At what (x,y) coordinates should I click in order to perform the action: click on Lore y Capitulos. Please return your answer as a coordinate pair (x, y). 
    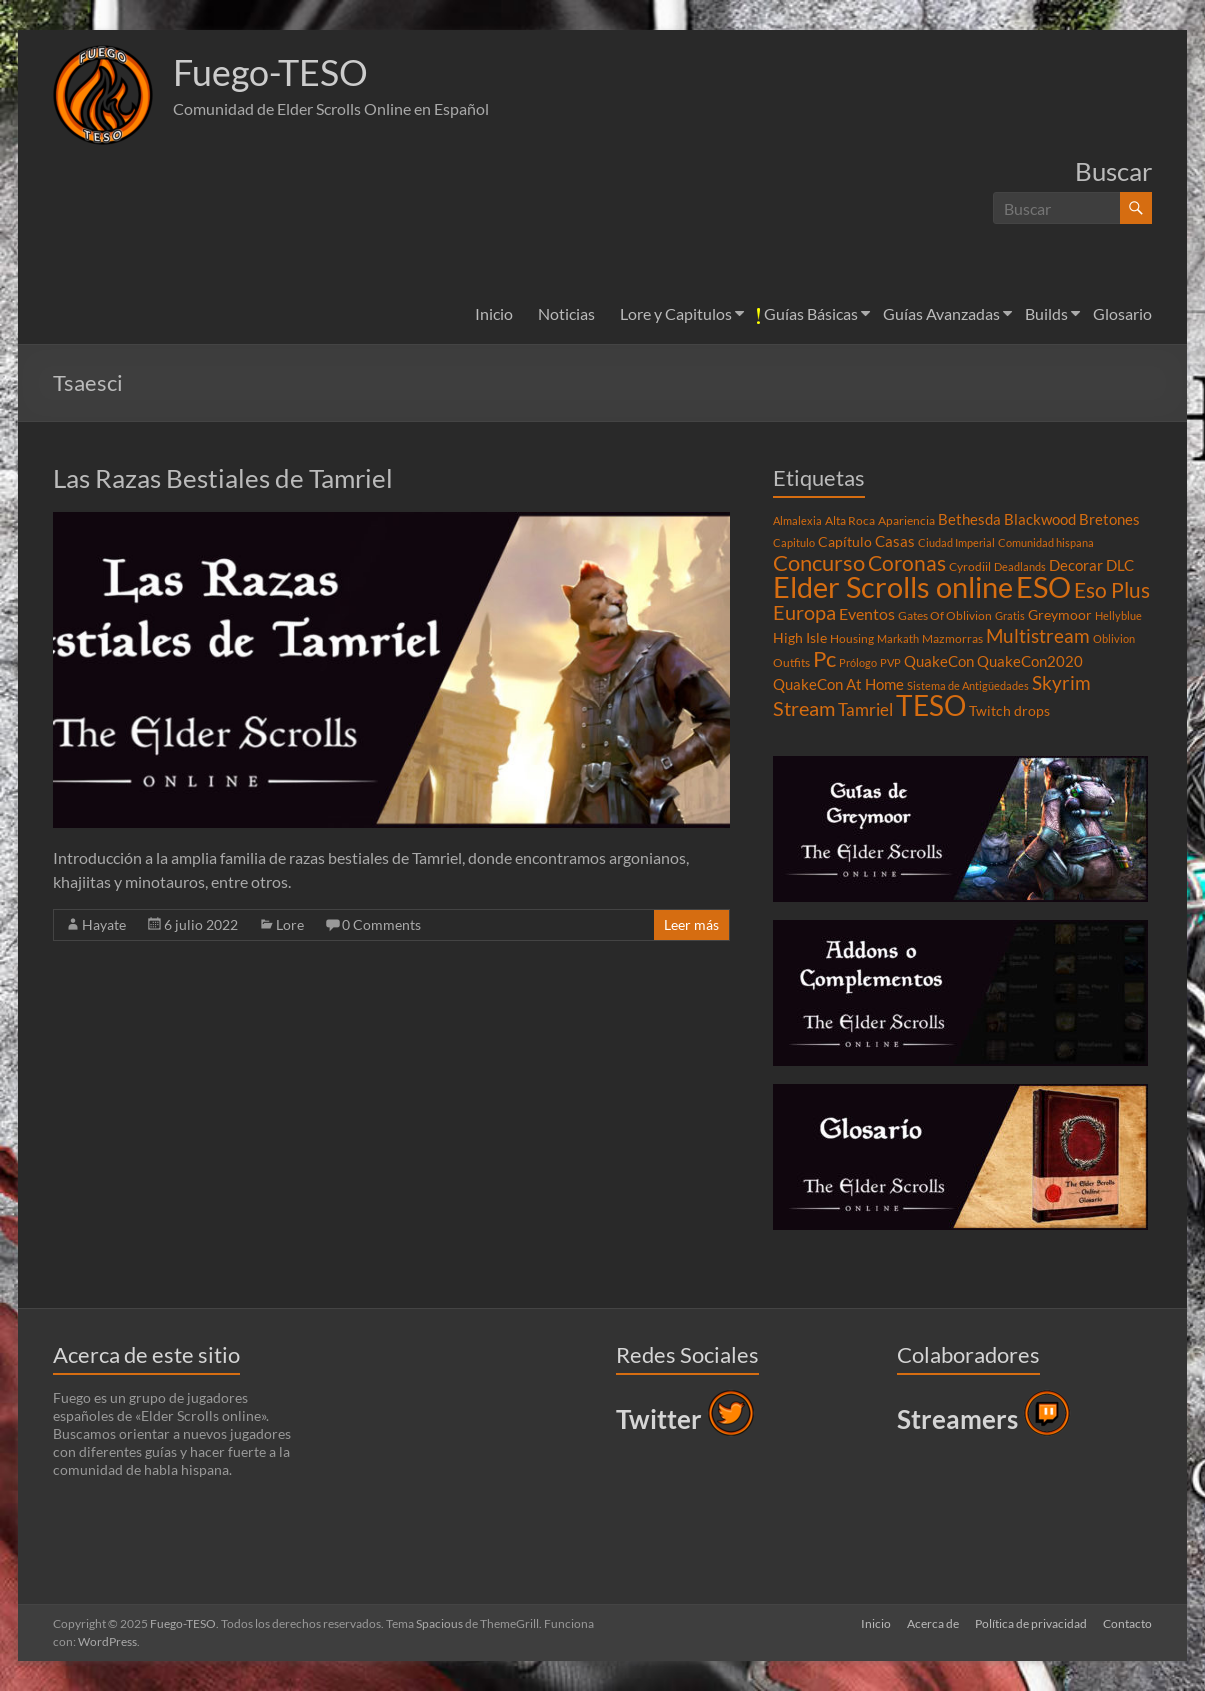
    Looking at the image, I should click on (676, 313).